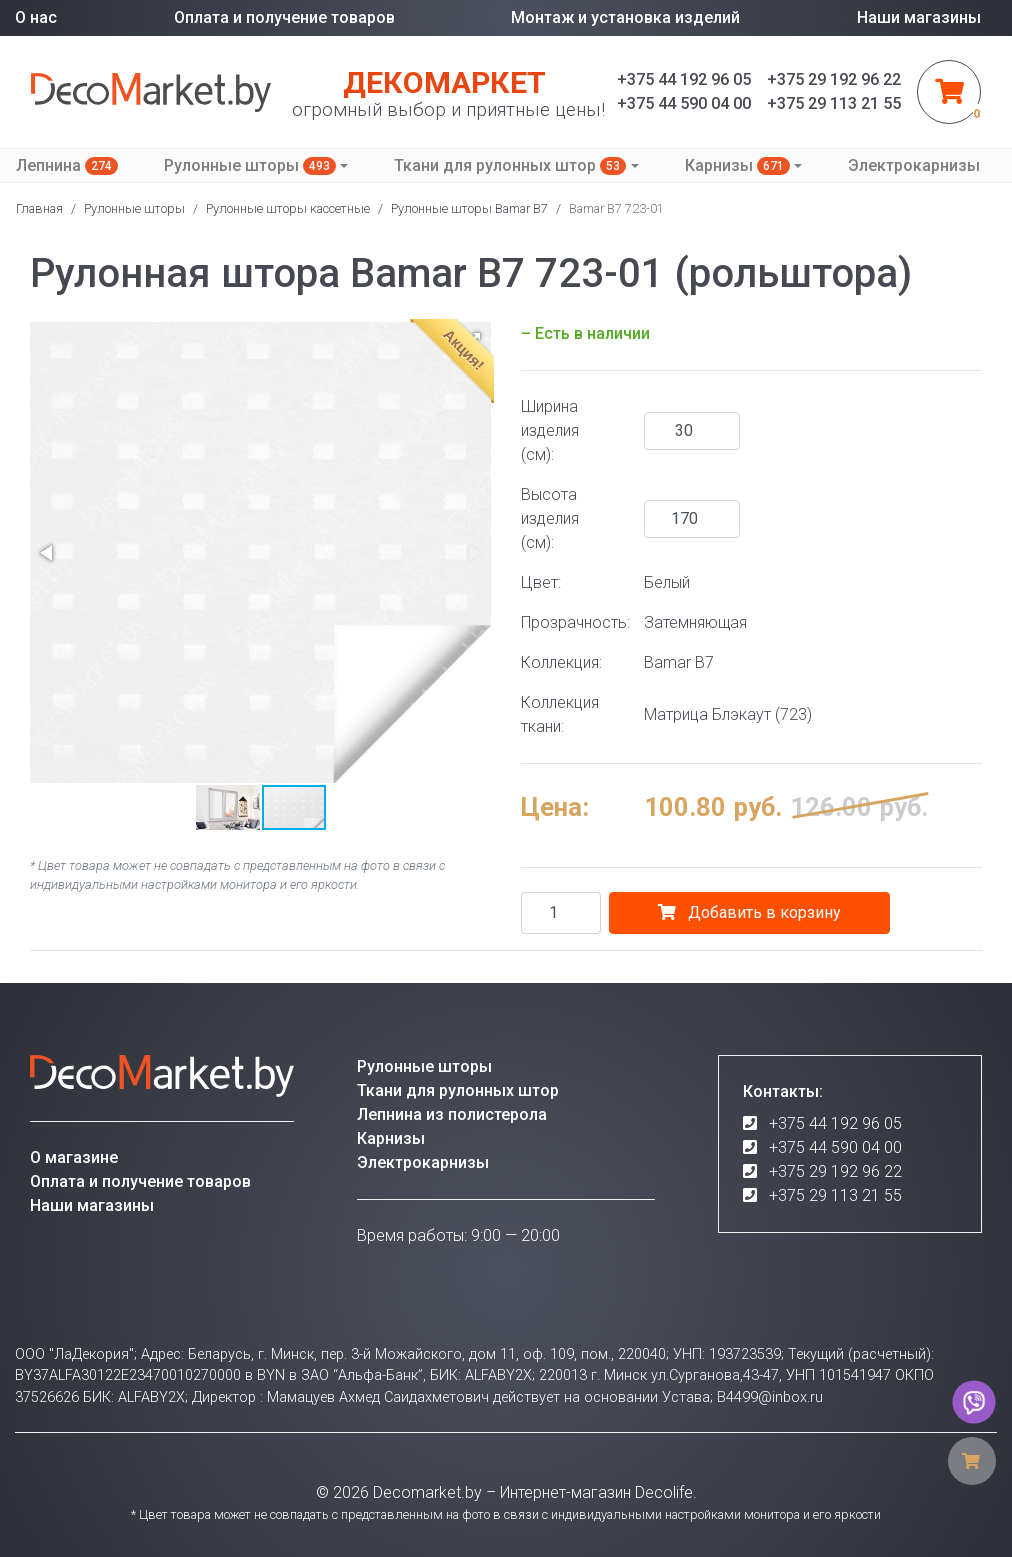  Describe the element at coordinates (914, 165) in the screenshot. I see `Электрокарнизы` at that location.